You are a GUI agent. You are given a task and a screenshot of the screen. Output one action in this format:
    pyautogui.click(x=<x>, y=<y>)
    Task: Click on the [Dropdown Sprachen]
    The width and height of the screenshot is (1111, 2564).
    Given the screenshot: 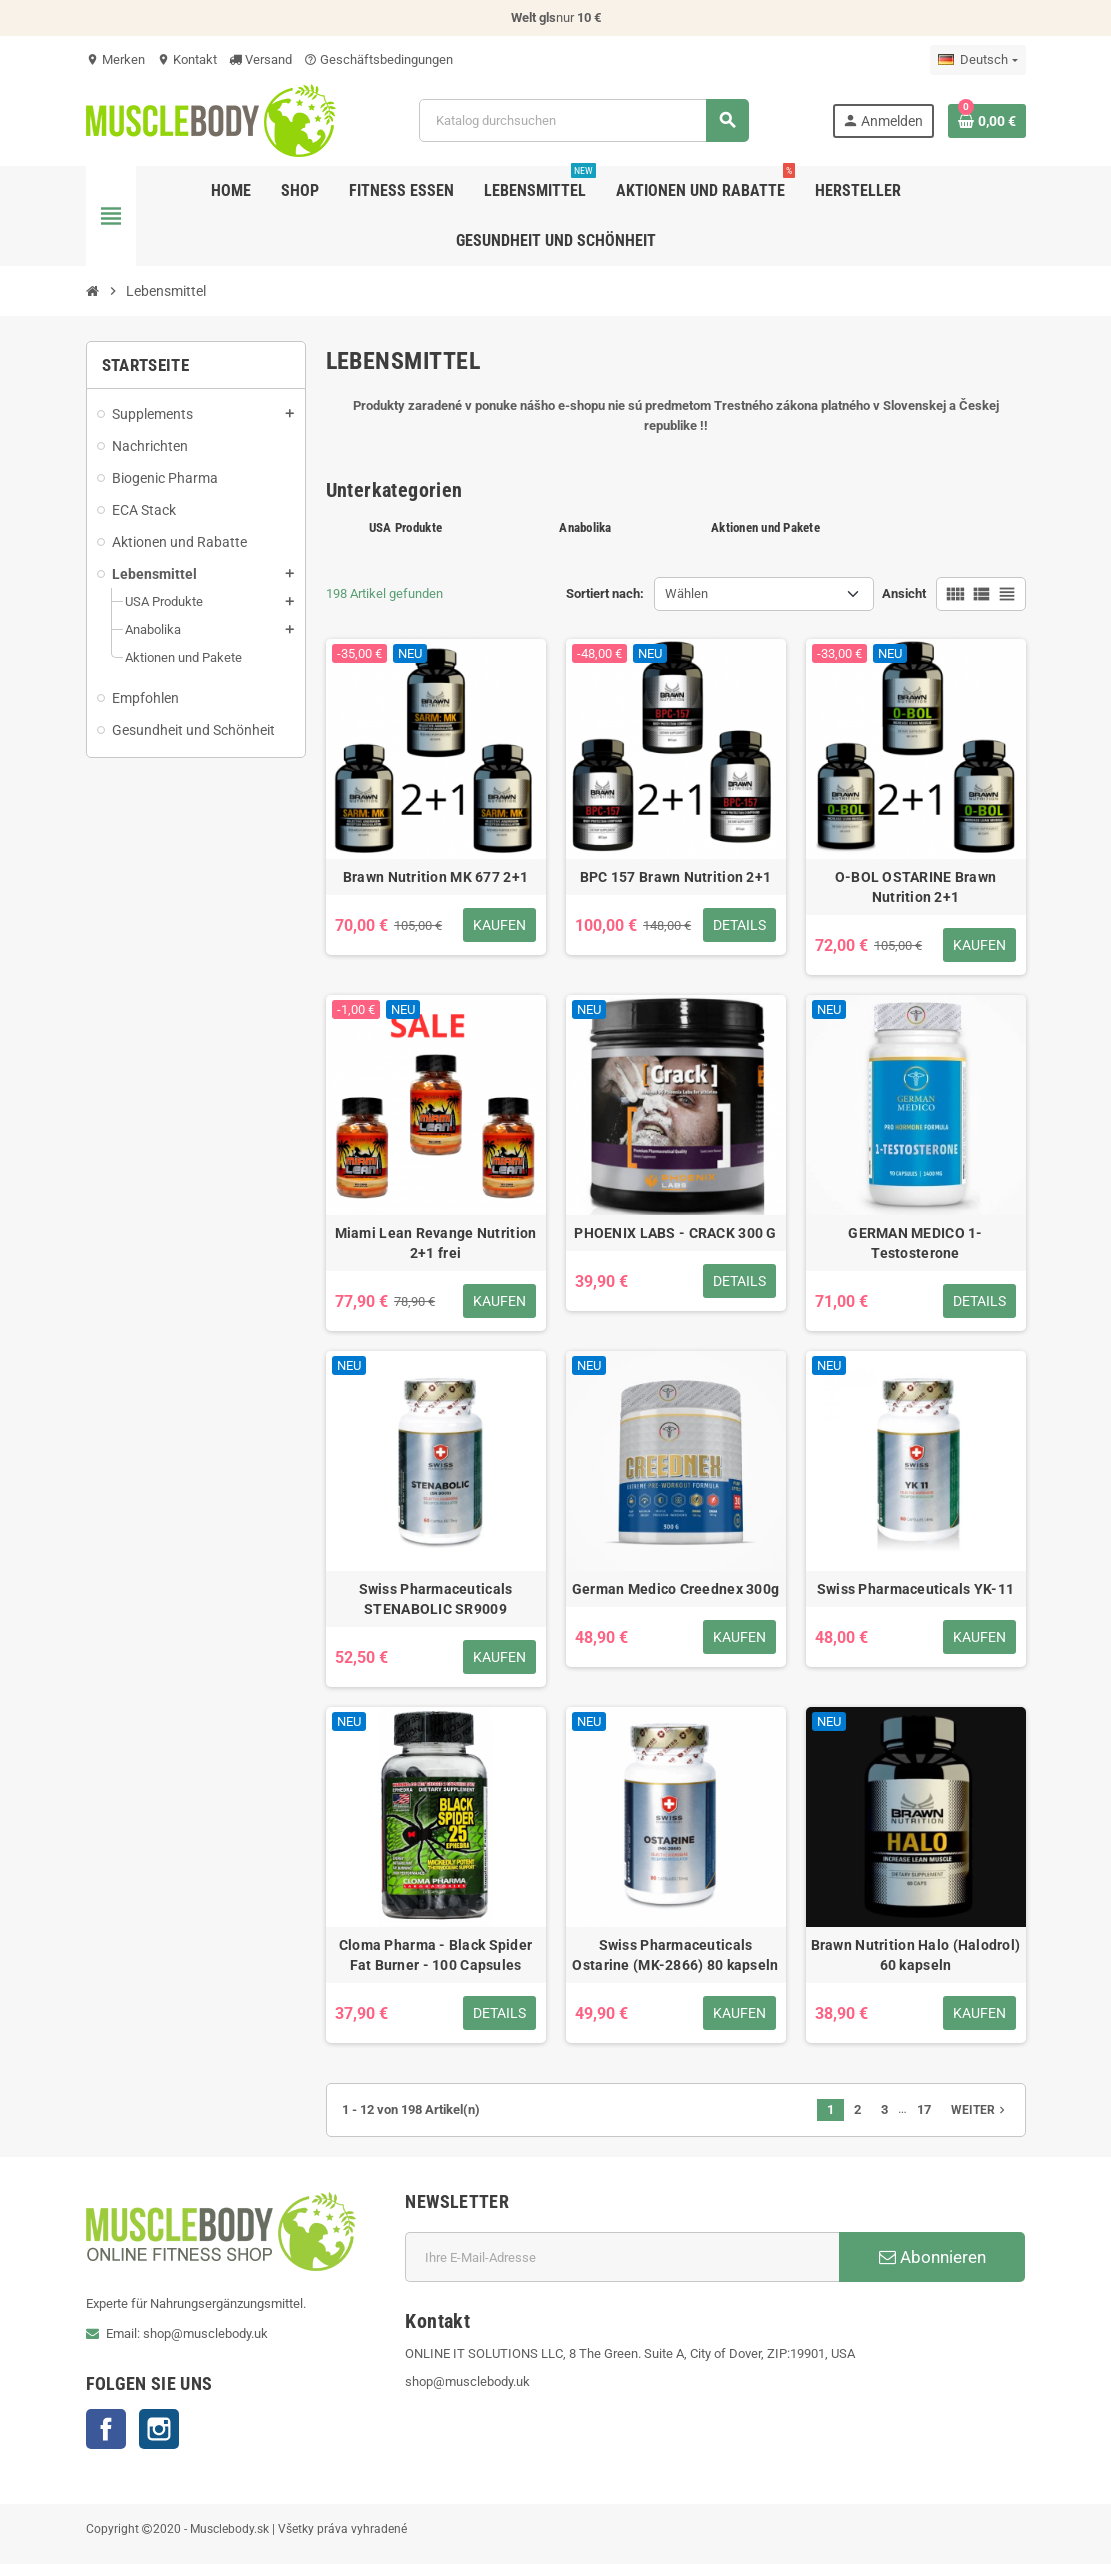 What is the action you would take?
    pyautogui.click(x=977, y=60)
    